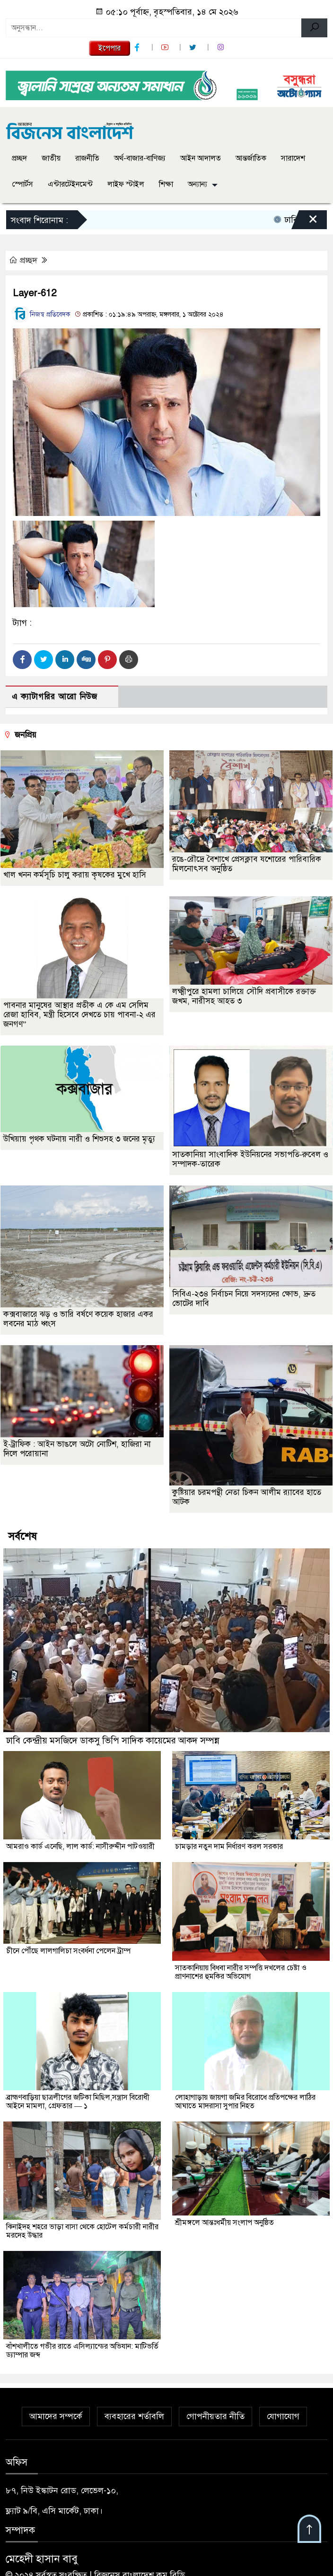 The height and width of the screenshot is (2576, 333). I want to click on ঢাবি কেন্দ্রীয় মসজিদে ডাকসু ভিপি সাদিক কায়েমের আকদ সম্পন্ন, so click(112, 1740).